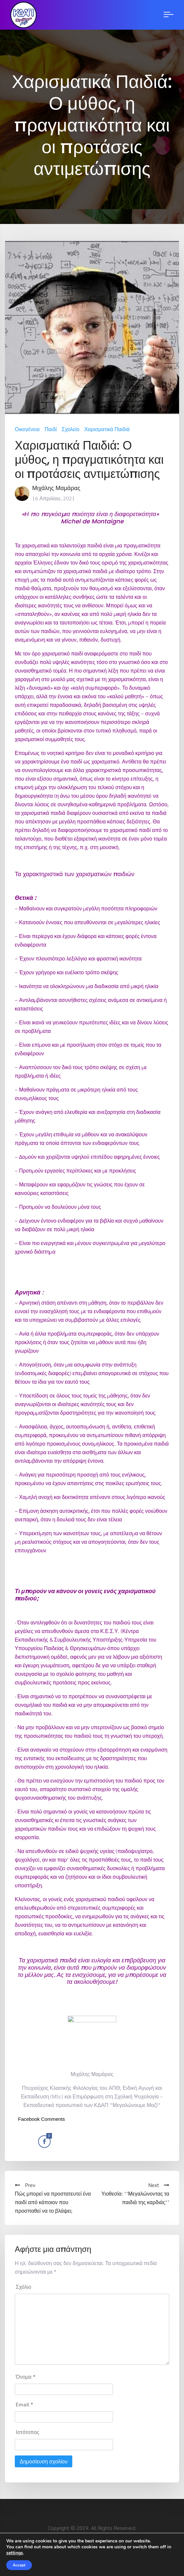 The height and width of the screenshot is (2576, 184). Describe the element at coordinates (71, 429) in the screenshot. I see `Σχολείο` at that location.